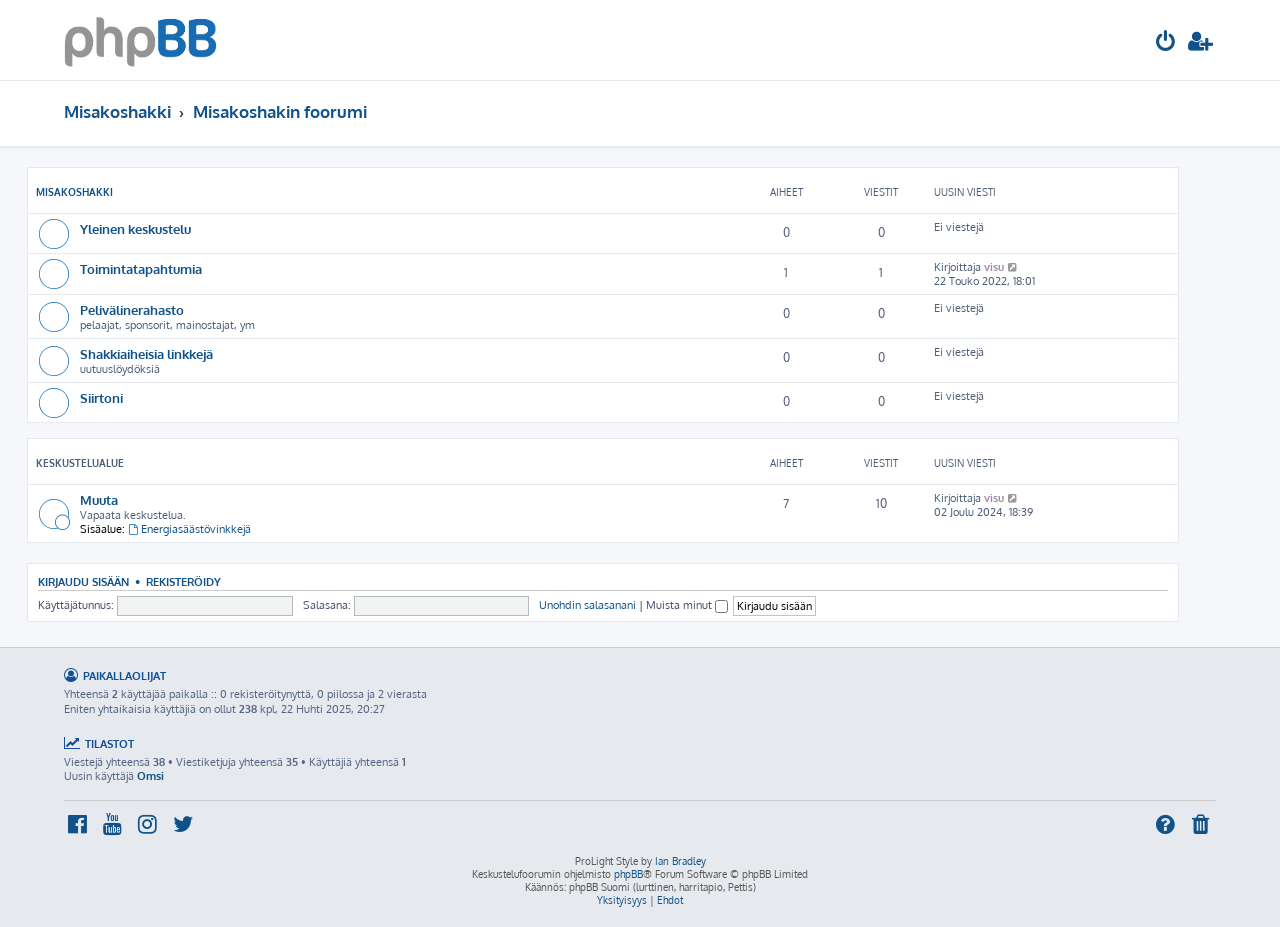  I want to click on Omsi, so click(150, 776).